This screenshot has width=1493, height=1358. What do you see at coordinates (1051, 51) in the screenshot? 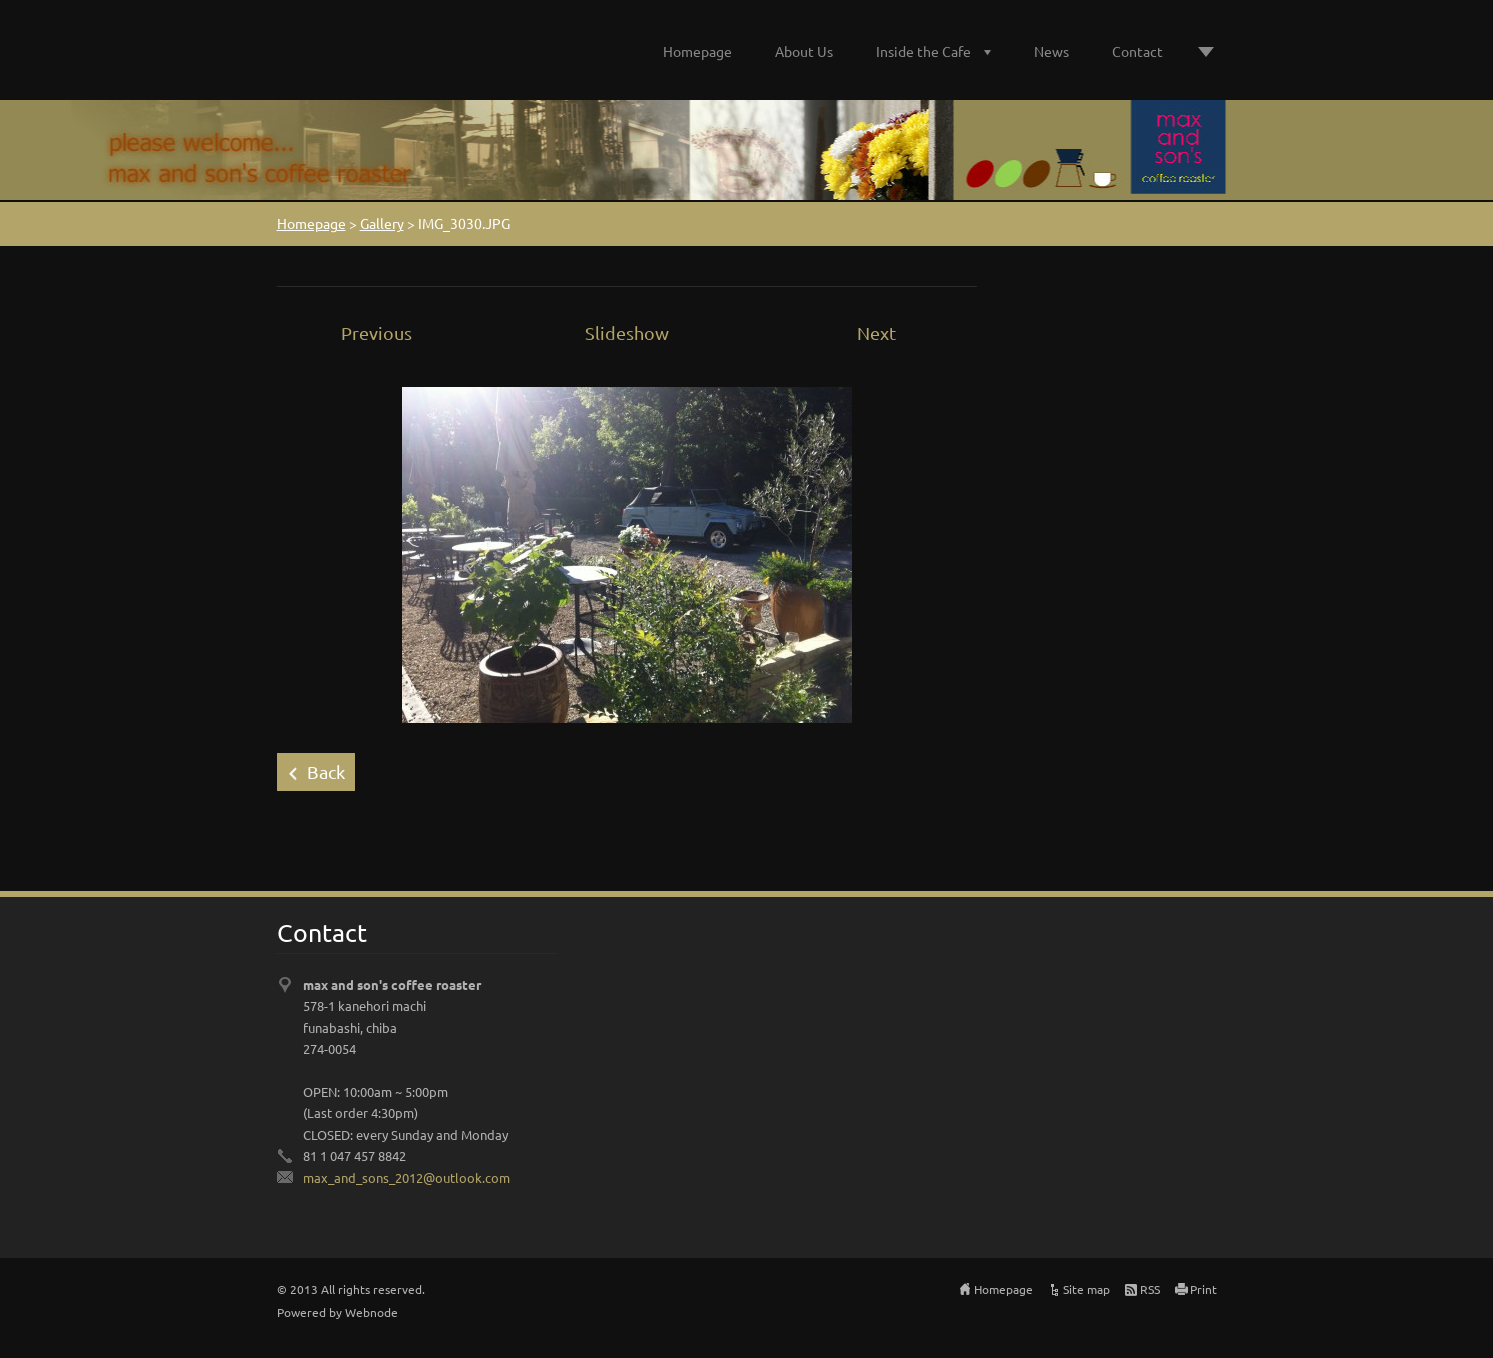
I see `News` at bounding box center [1051, 51].